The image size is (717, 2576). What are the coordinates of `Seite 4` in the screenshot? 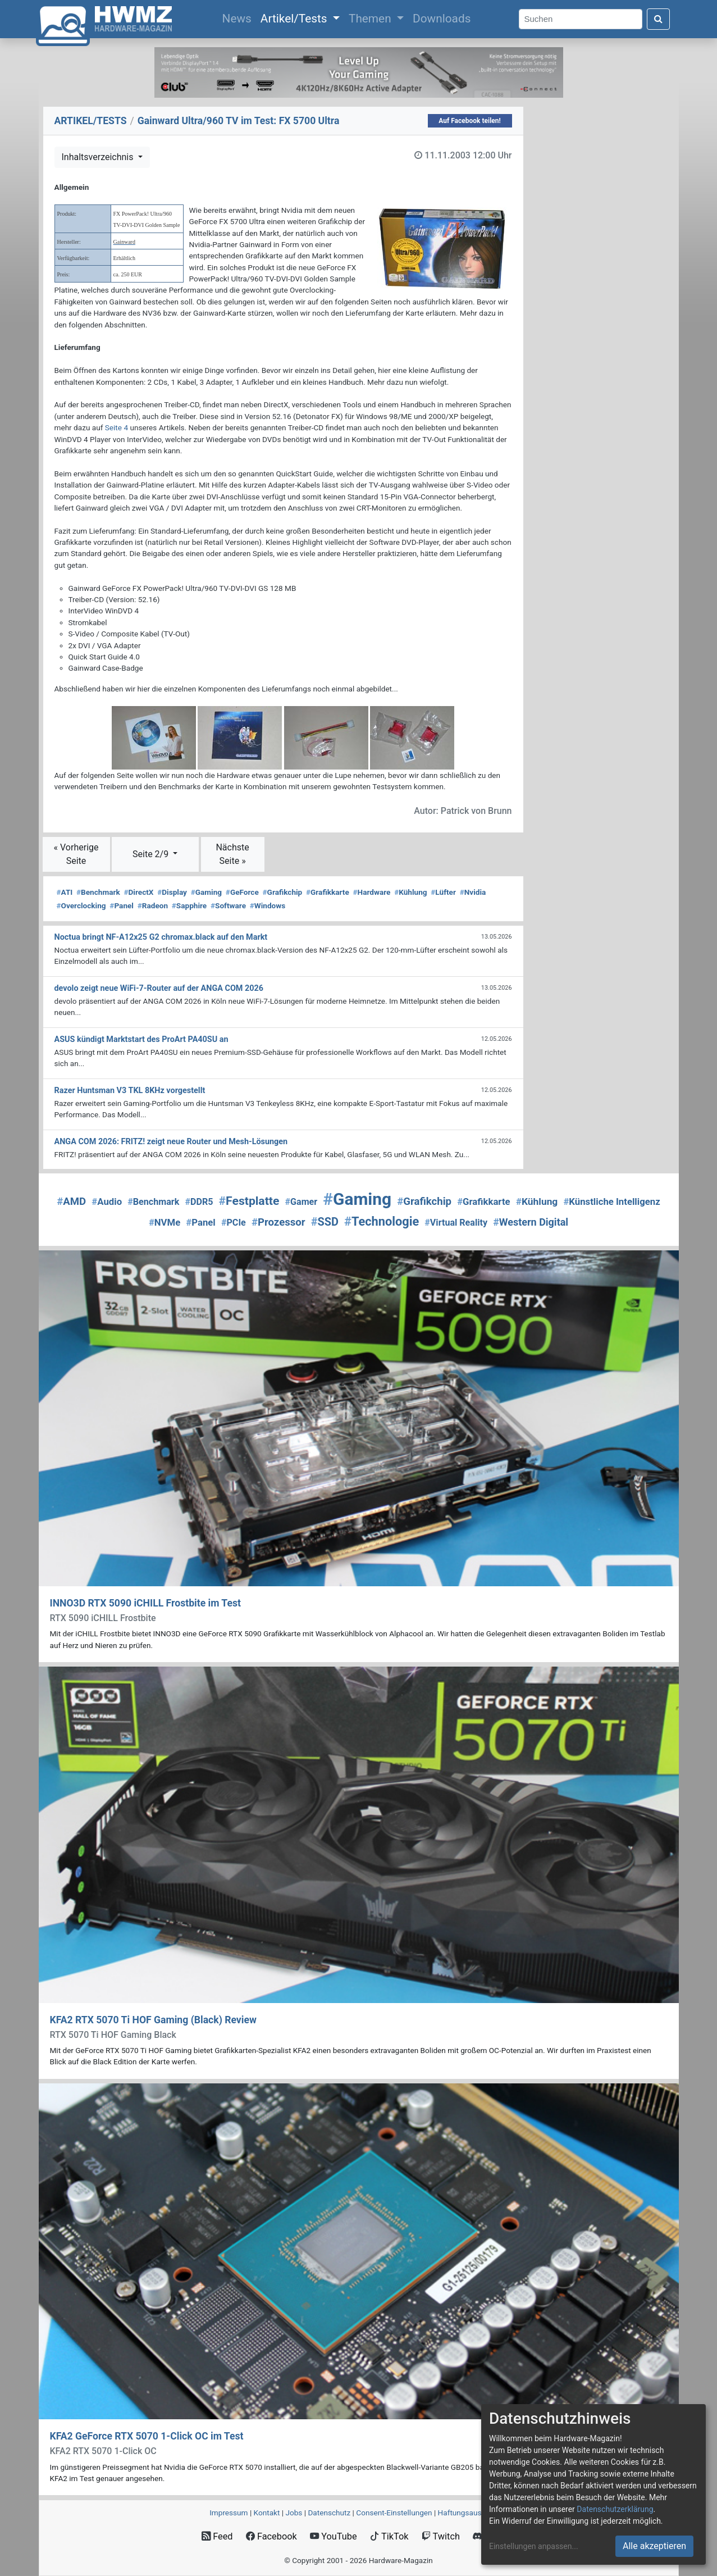 It's located at (116, 427).